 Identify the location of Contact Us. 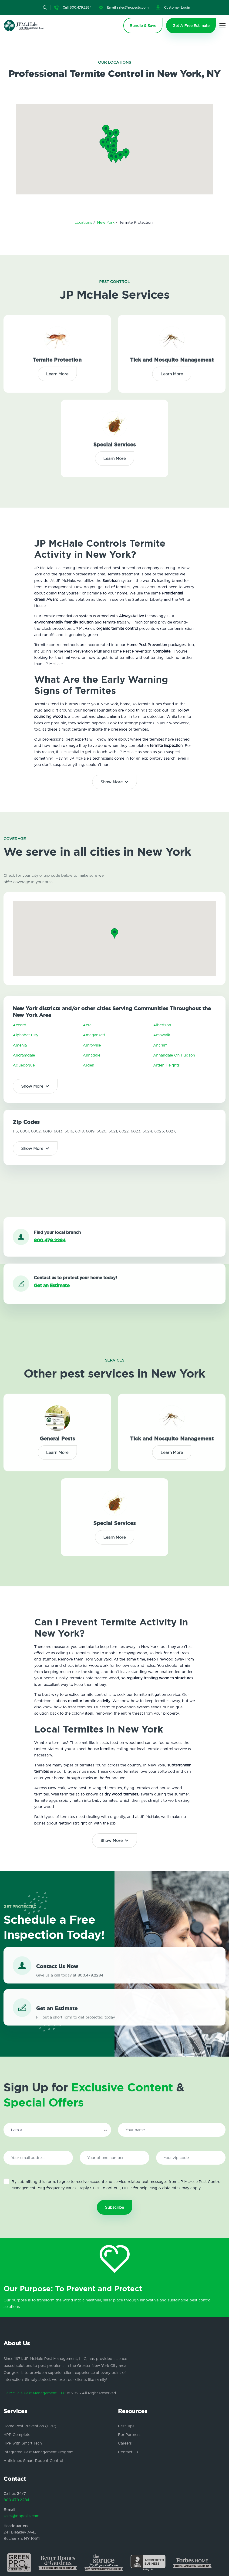
(128, 2452).